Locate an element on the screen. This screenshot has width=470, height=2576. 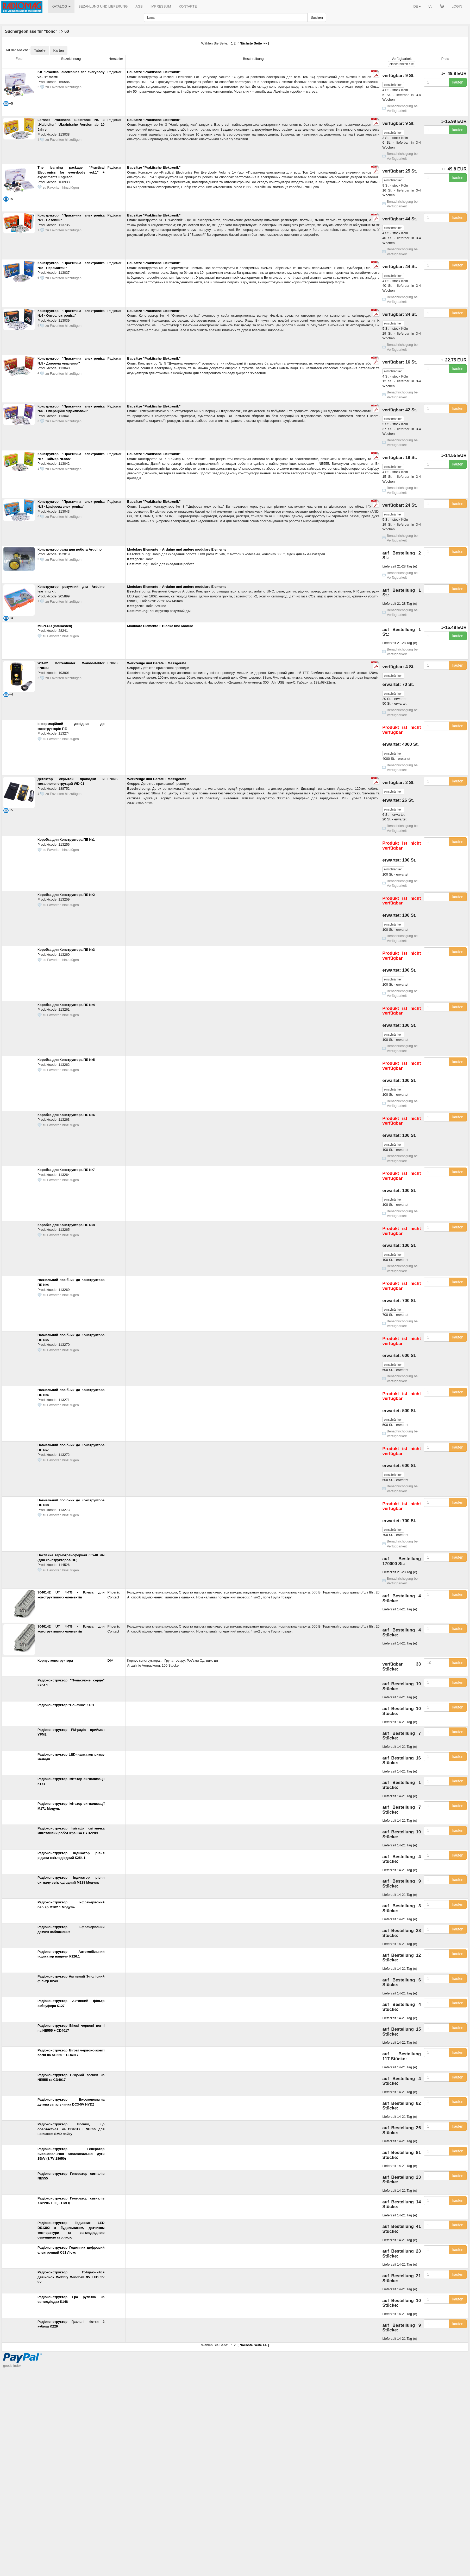
KATALOG is located at coordinates (61, 6).